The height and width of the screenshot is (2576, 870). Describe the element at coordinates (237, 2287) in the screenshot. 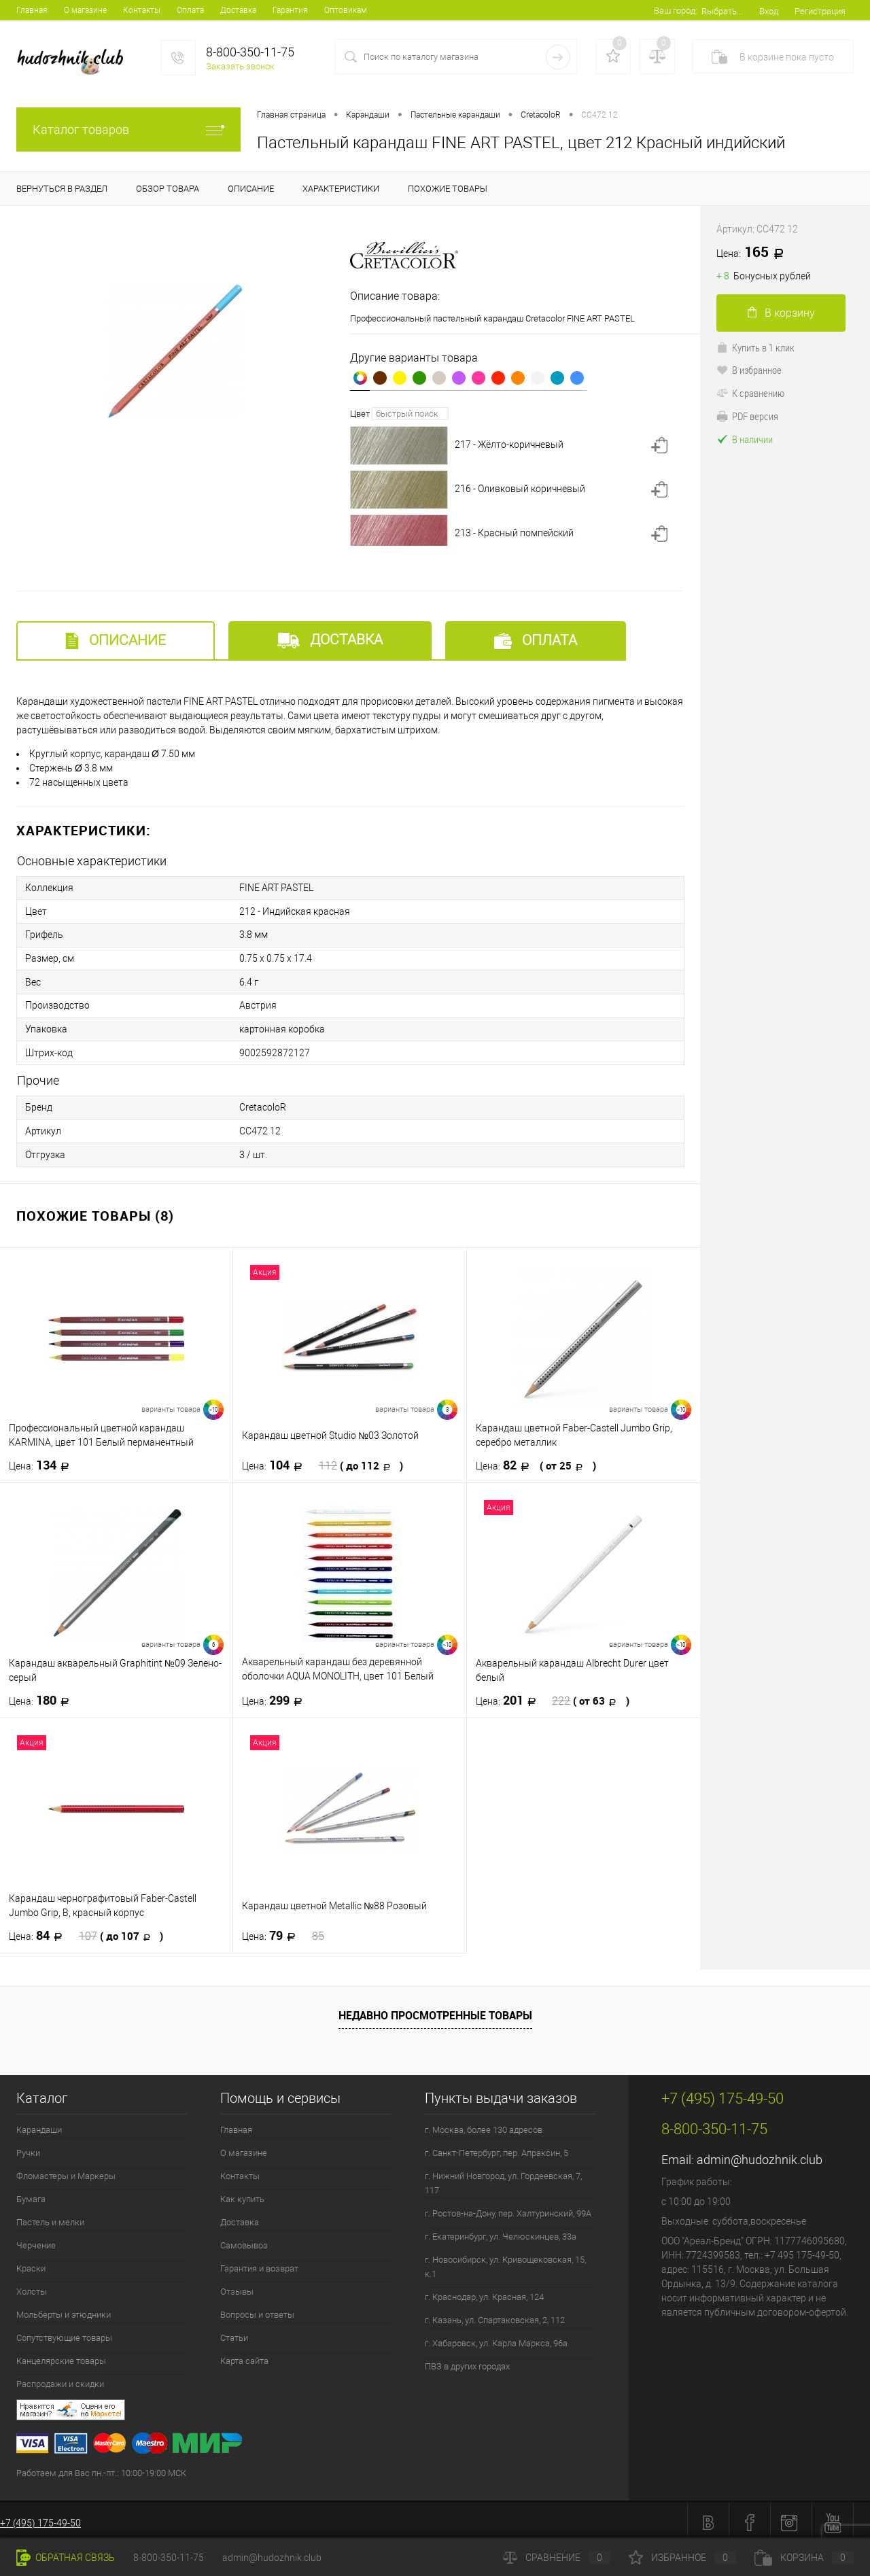

I see `Отзывы` at that location.